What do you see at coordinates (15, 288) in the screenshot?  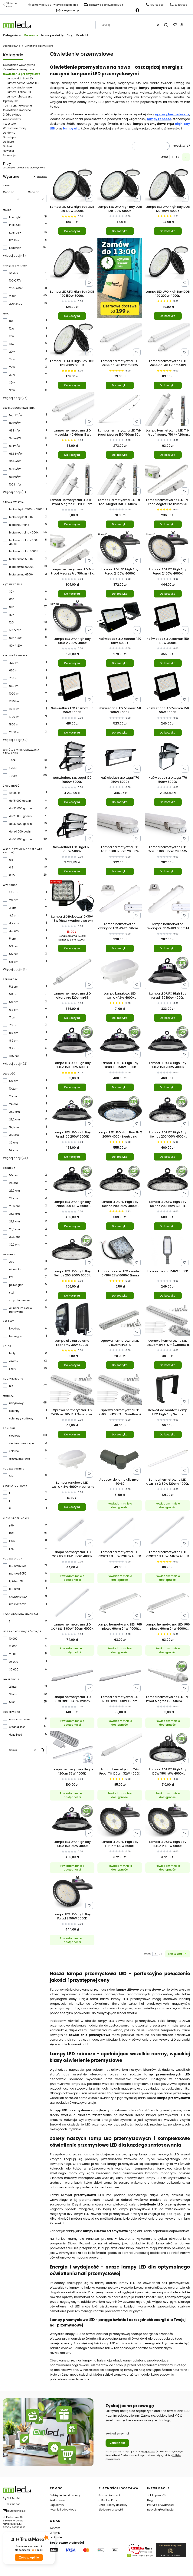 I see `200-240V` at bounding box center [15, 288].